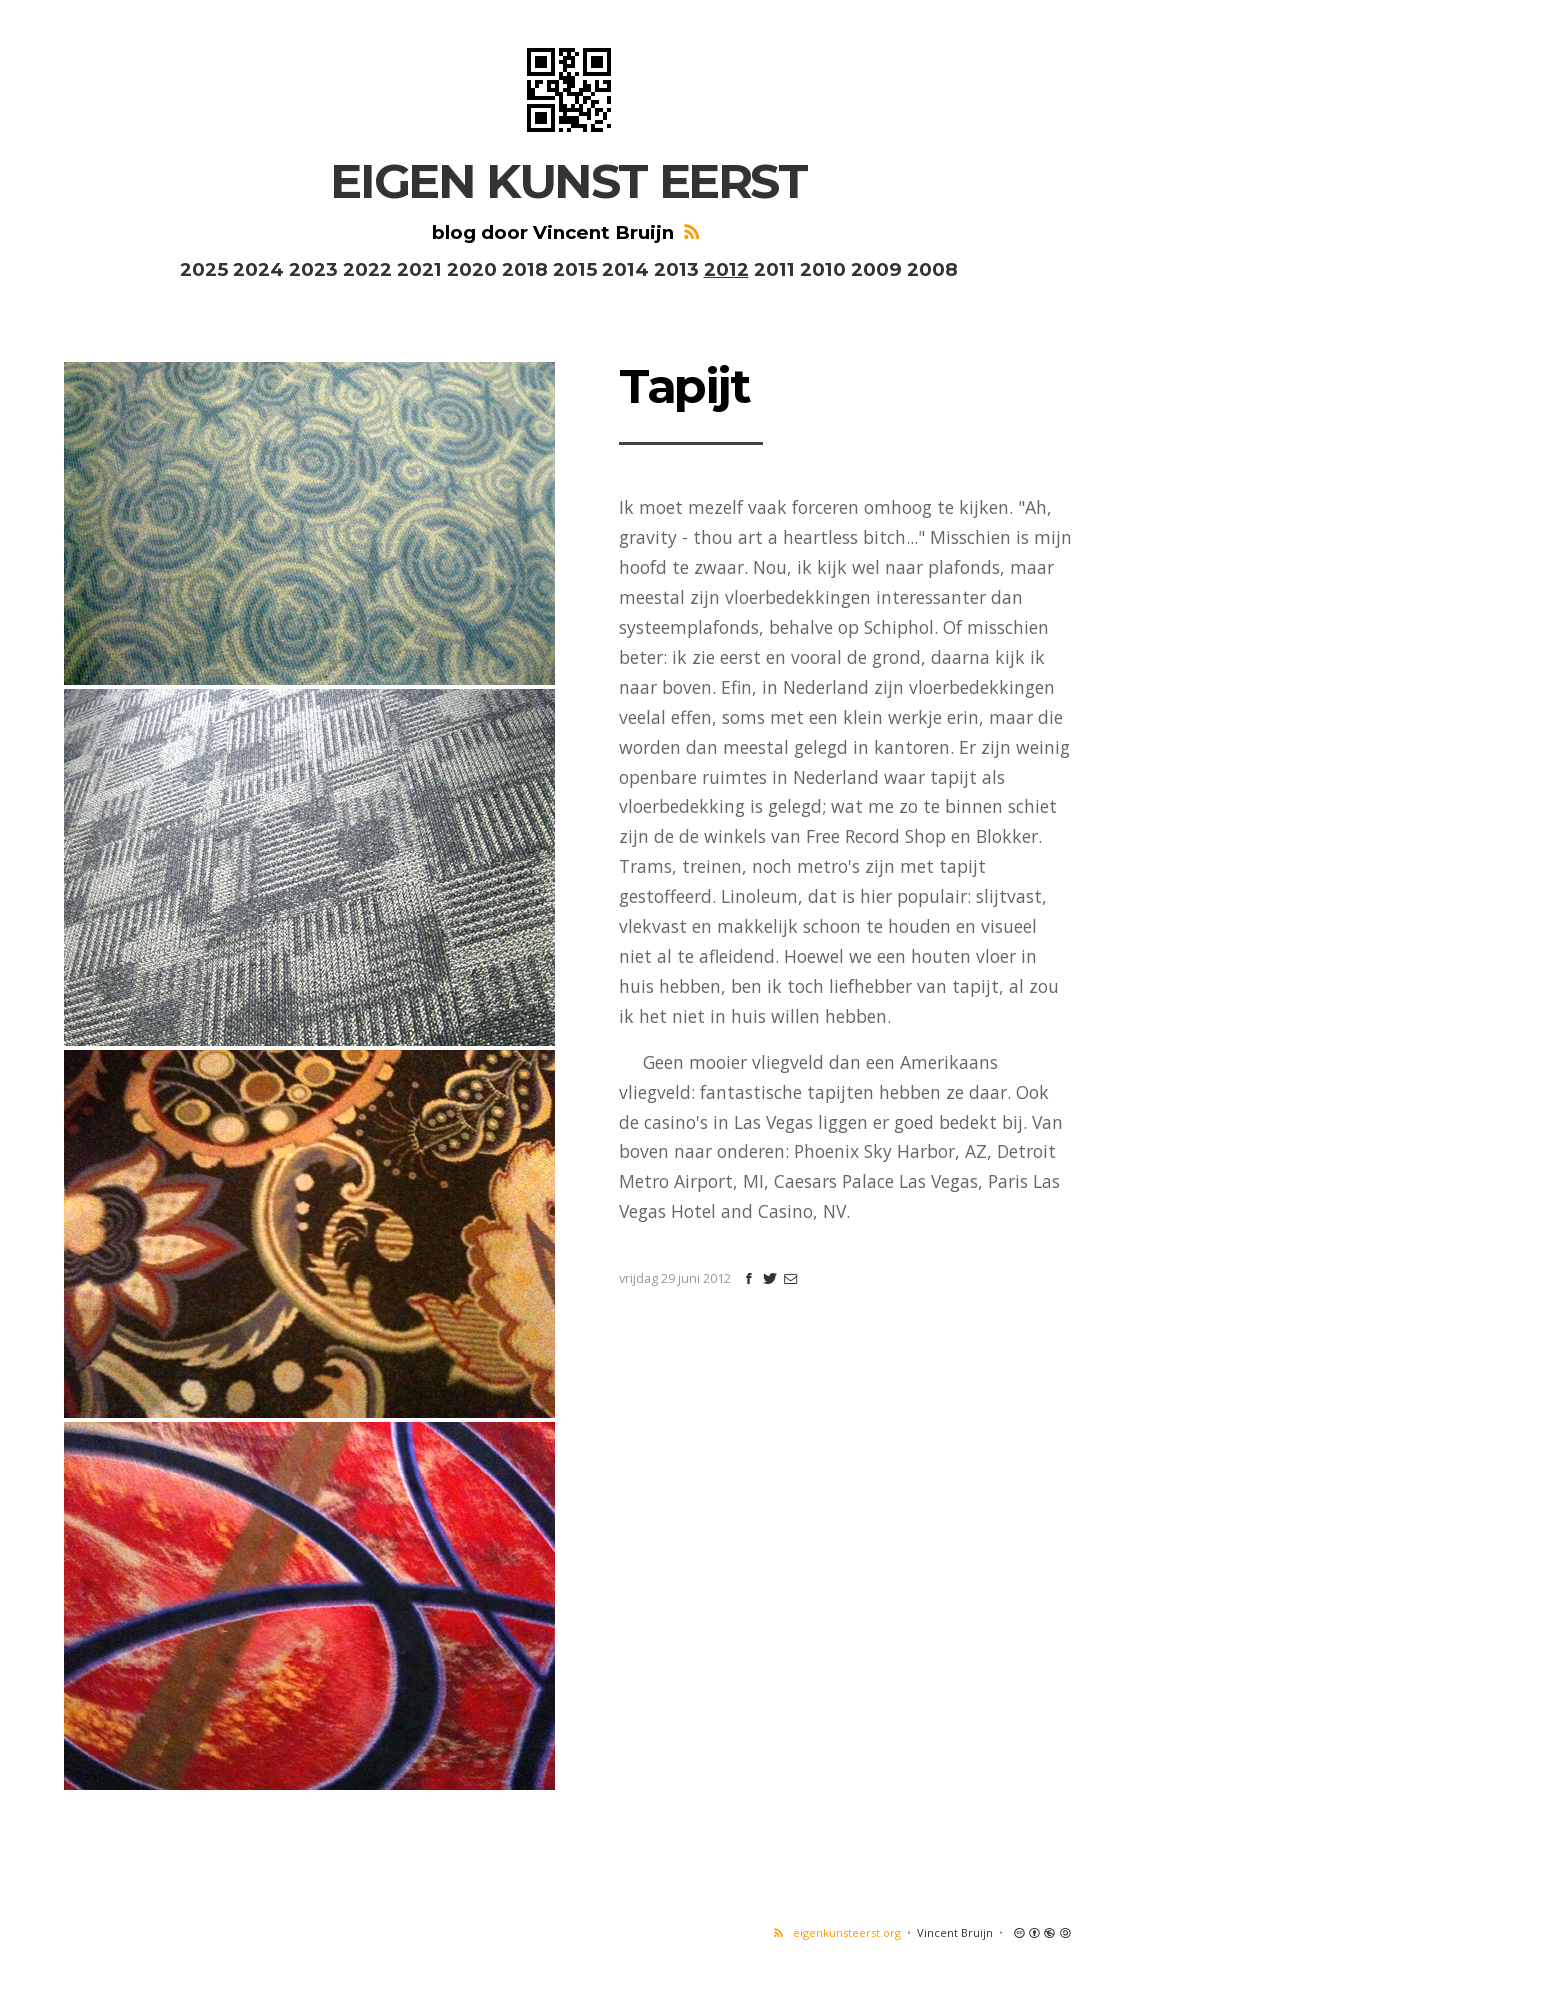 The image size is (1568, 2003). I want to click on eigenkunsteerst.org, so click(835, 1932).